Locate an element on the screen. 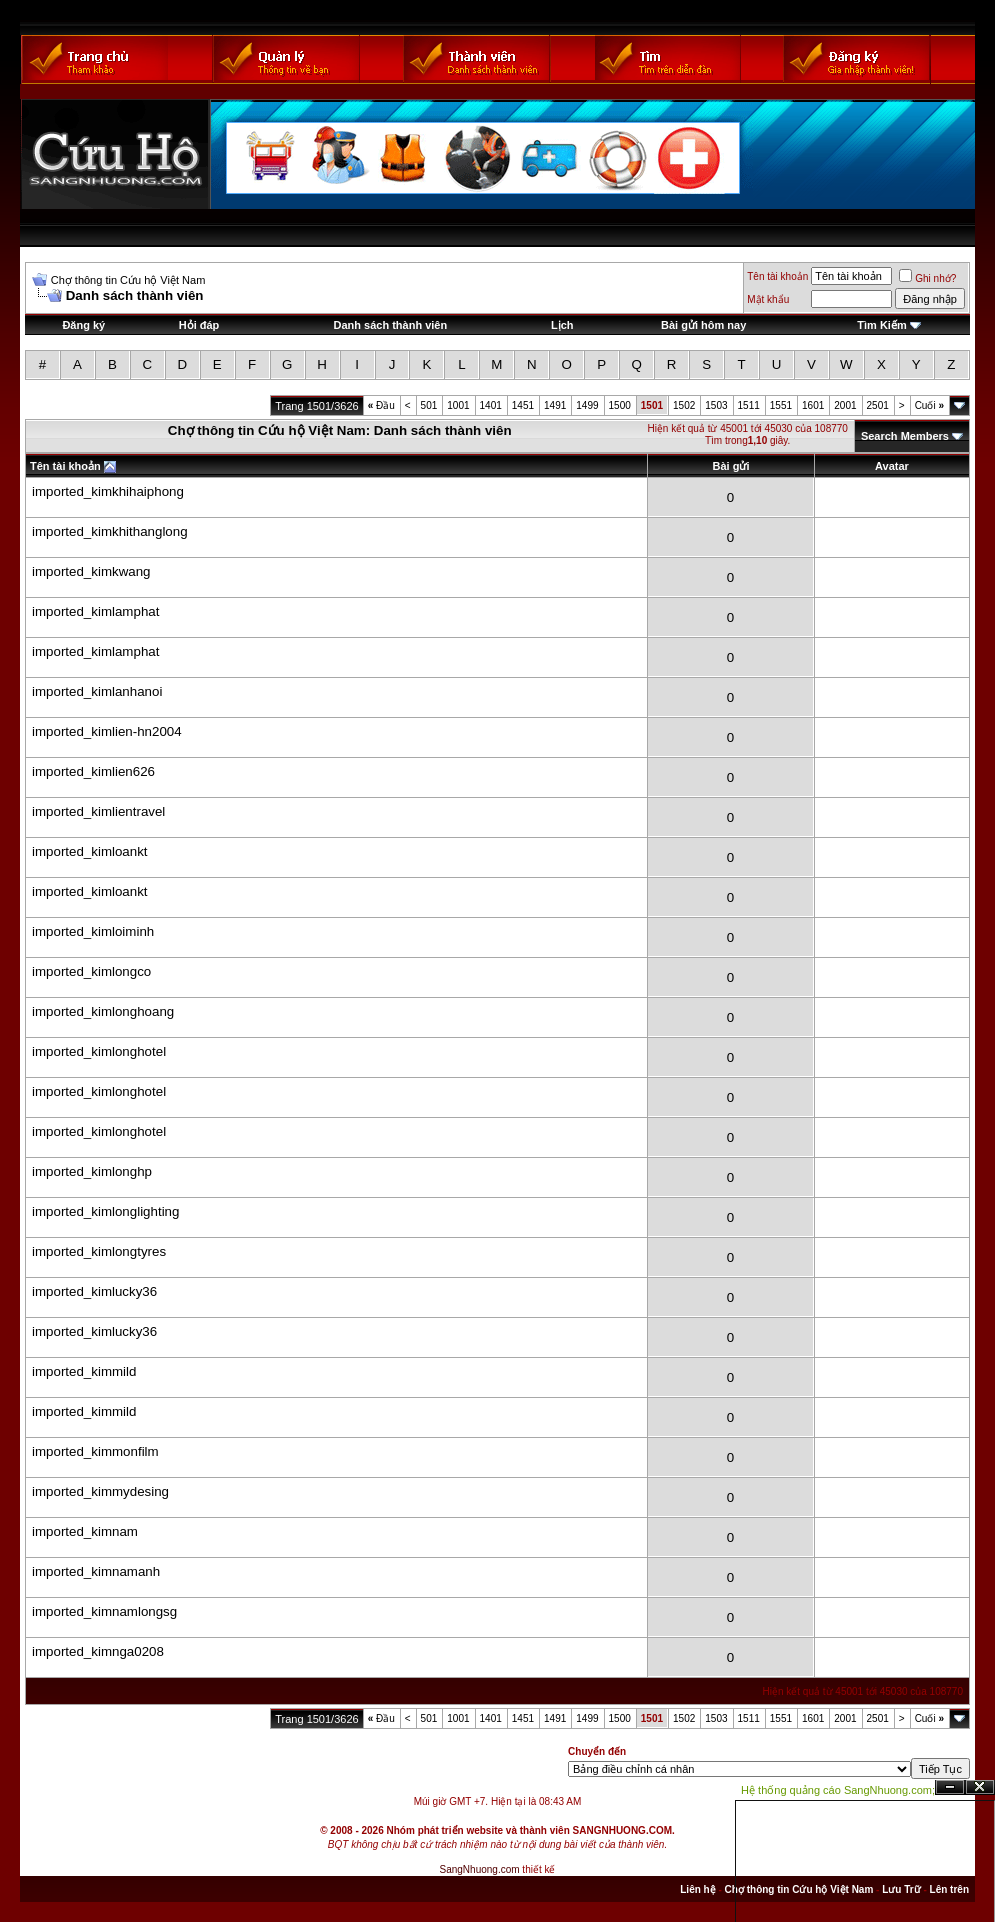  1001 is located at coordinates (458, 405).